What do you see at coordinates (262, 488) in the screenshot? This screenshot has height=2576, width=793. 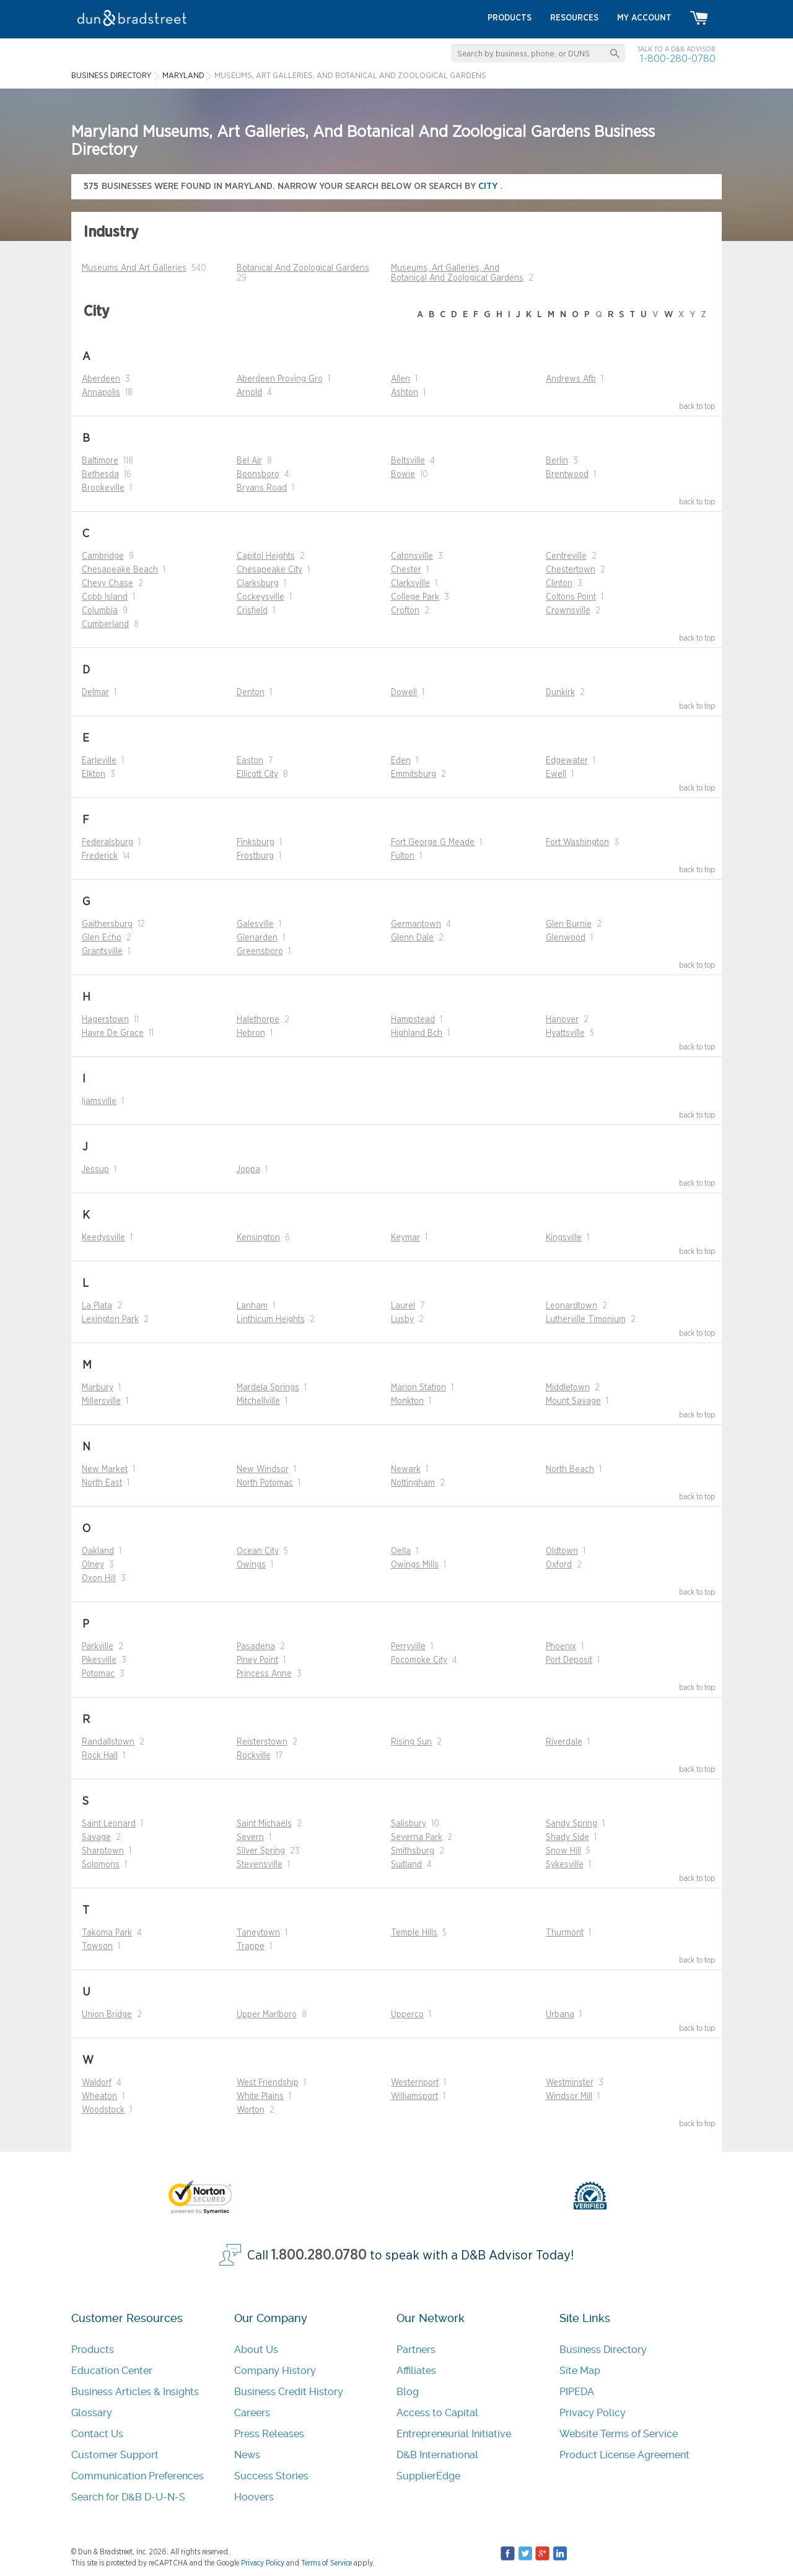 I see `Bryans Road` at bounding box center [262, 488].